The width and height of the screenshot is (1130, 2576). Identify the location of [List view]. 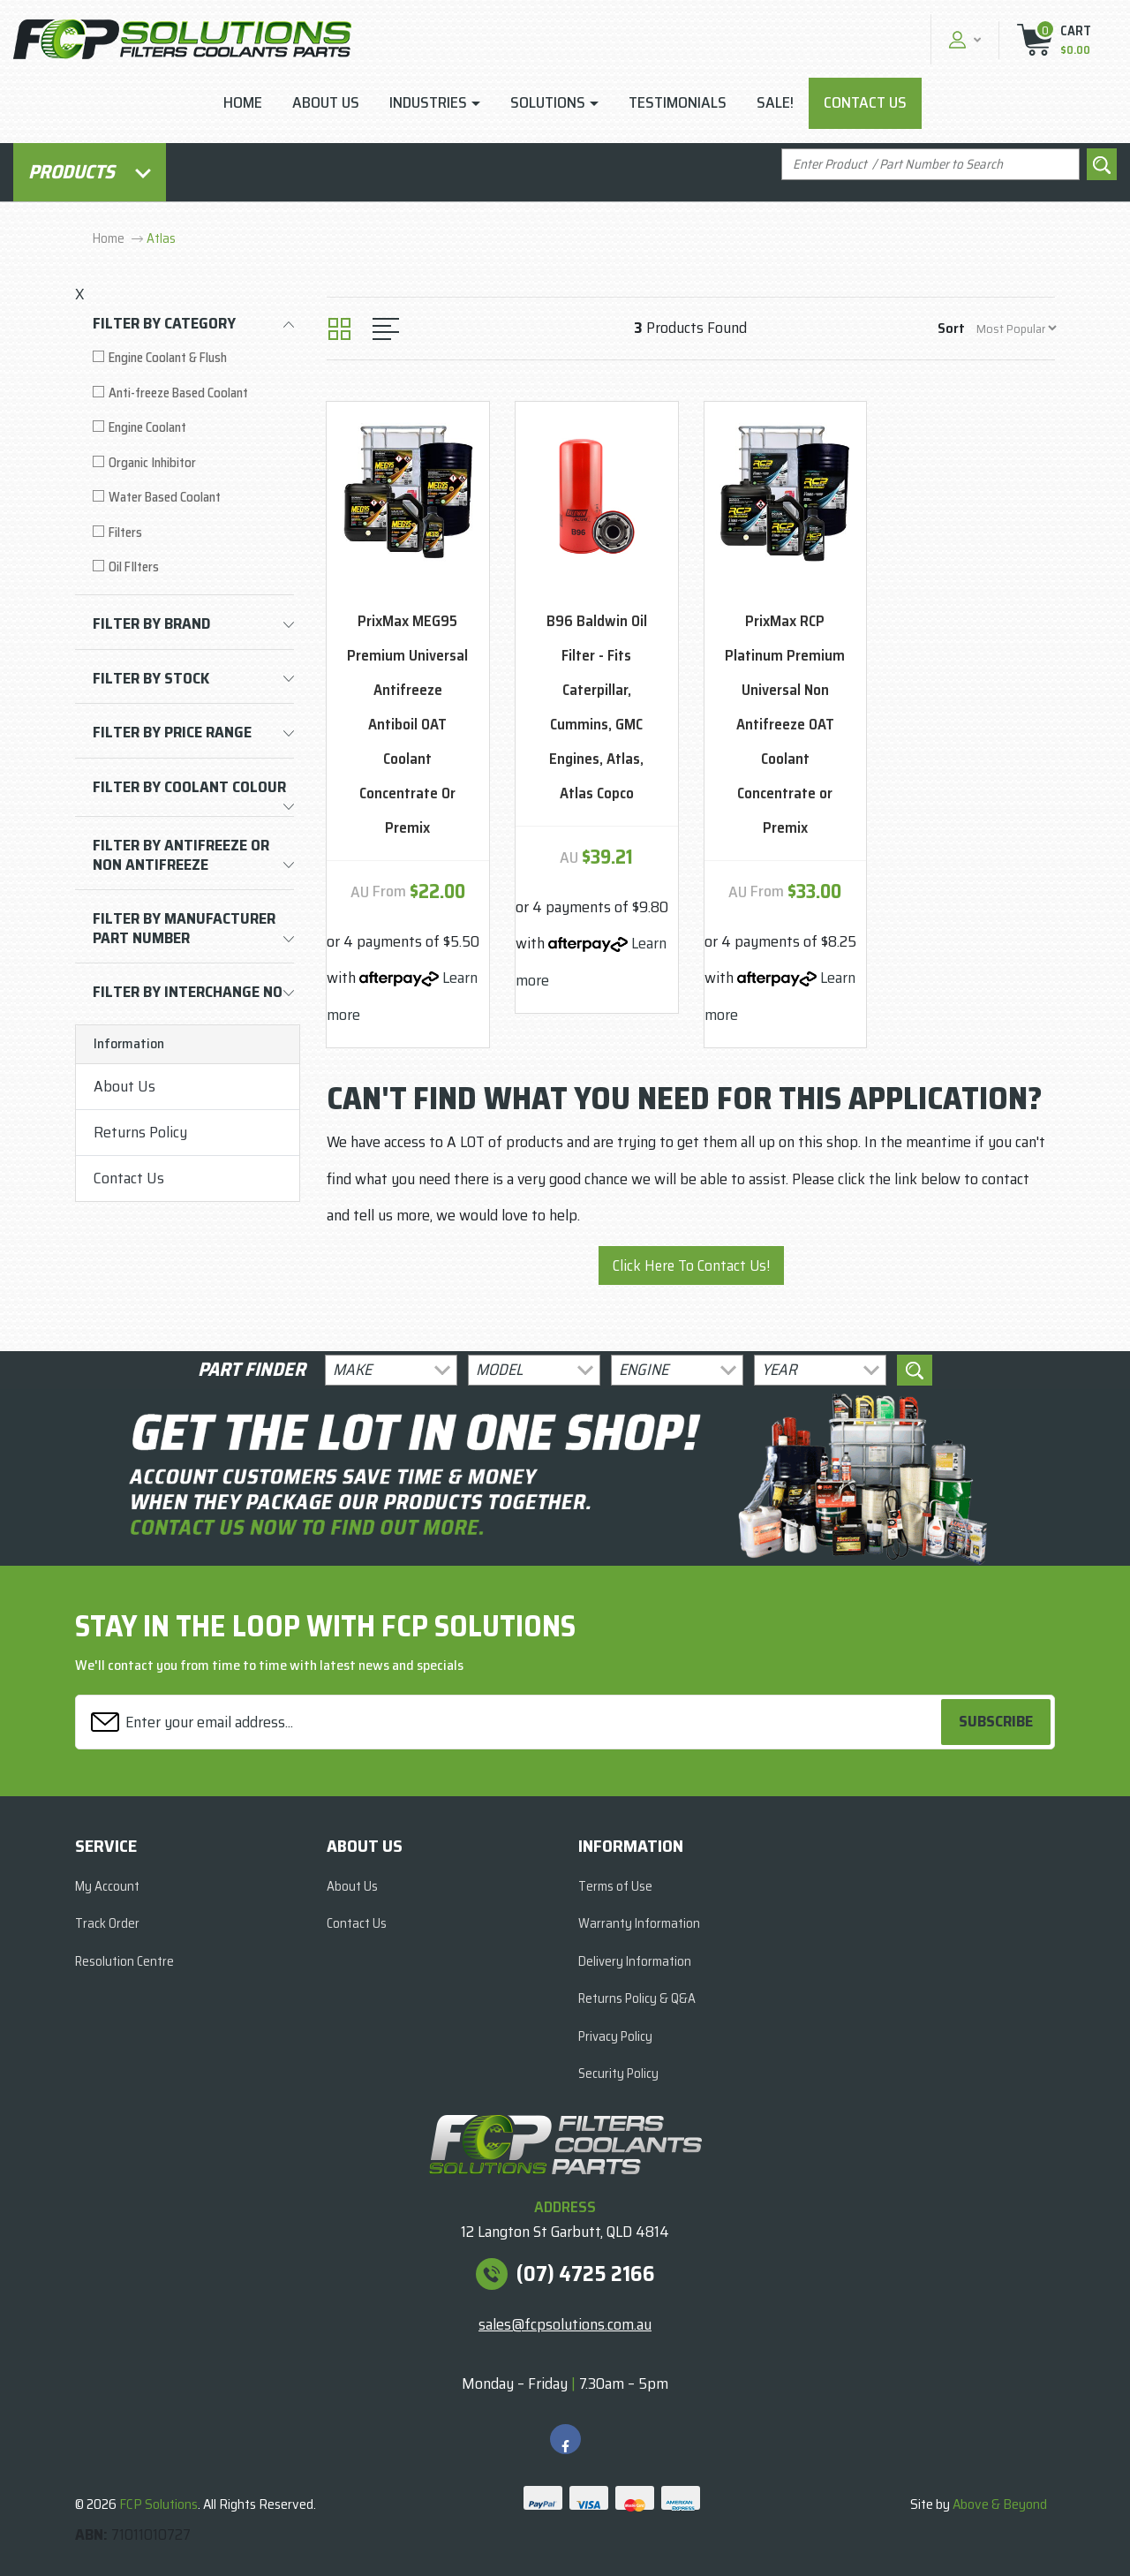
(386, 329).